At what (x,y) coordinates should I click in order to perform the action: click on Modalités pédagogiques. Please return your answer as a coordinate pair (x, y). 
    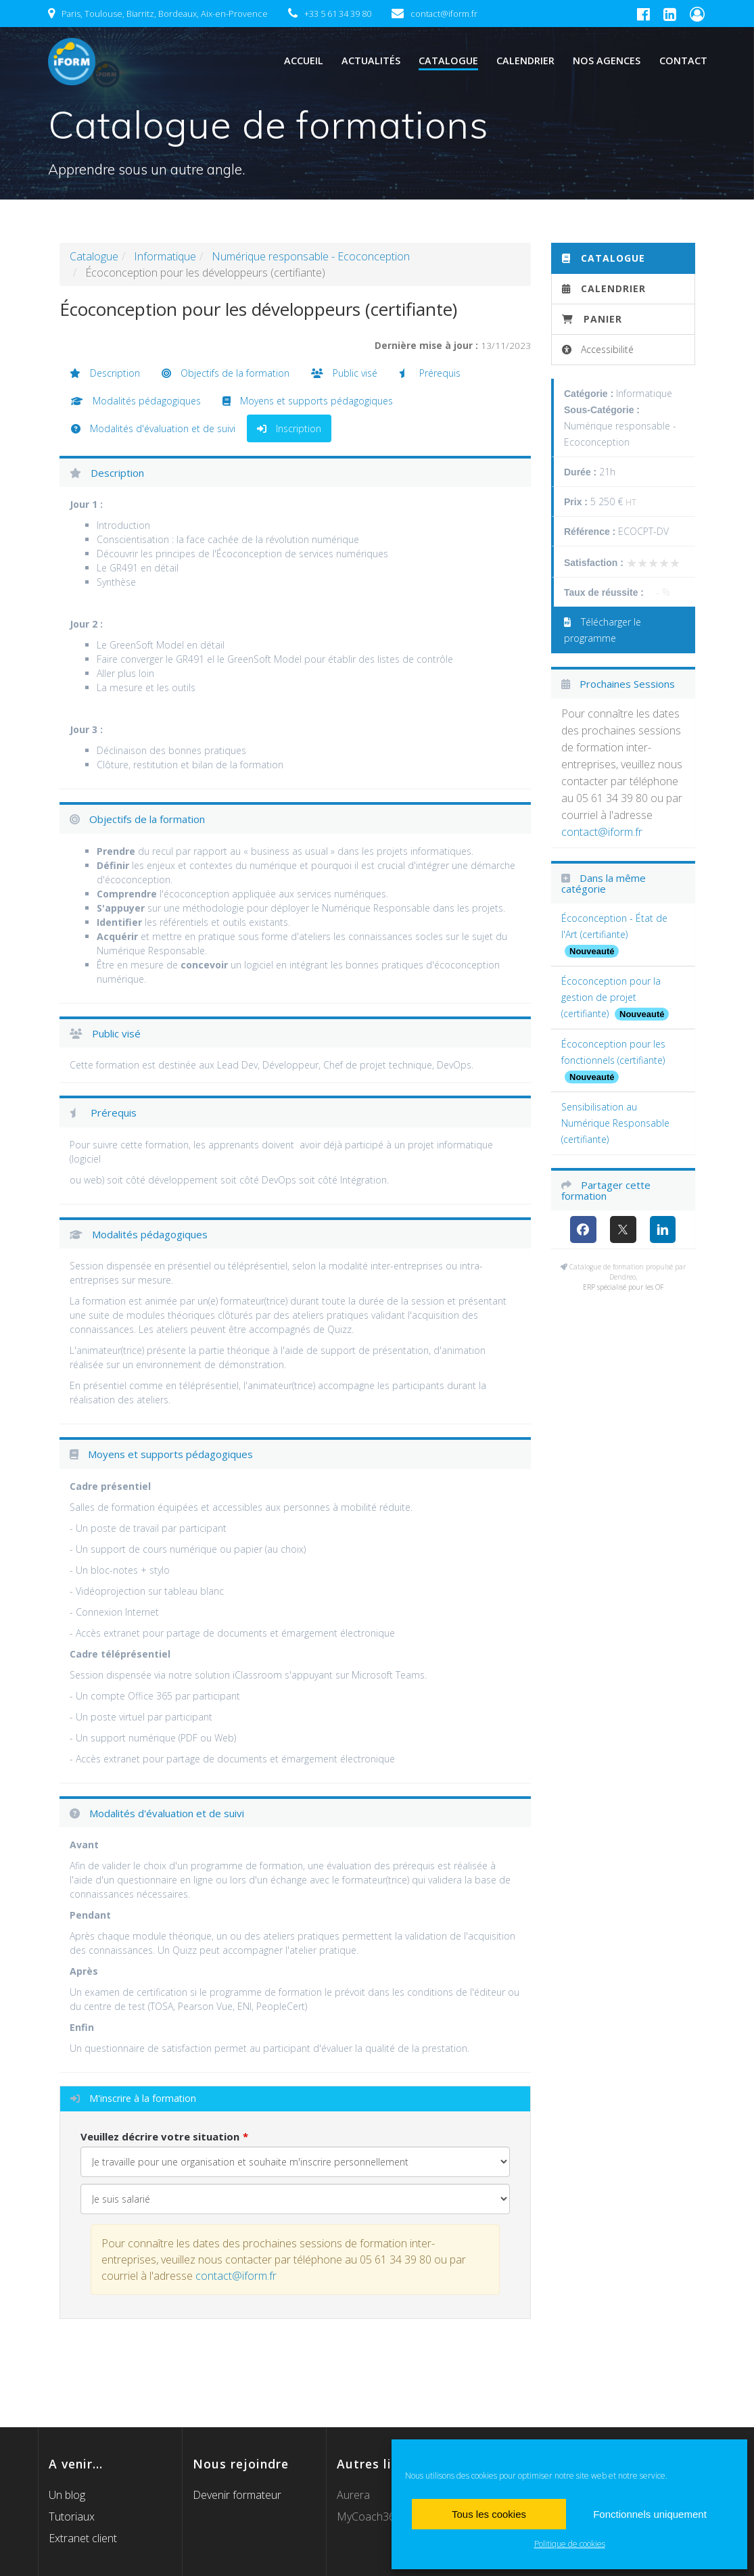
    Looking at the image, I should click on (136, 400).